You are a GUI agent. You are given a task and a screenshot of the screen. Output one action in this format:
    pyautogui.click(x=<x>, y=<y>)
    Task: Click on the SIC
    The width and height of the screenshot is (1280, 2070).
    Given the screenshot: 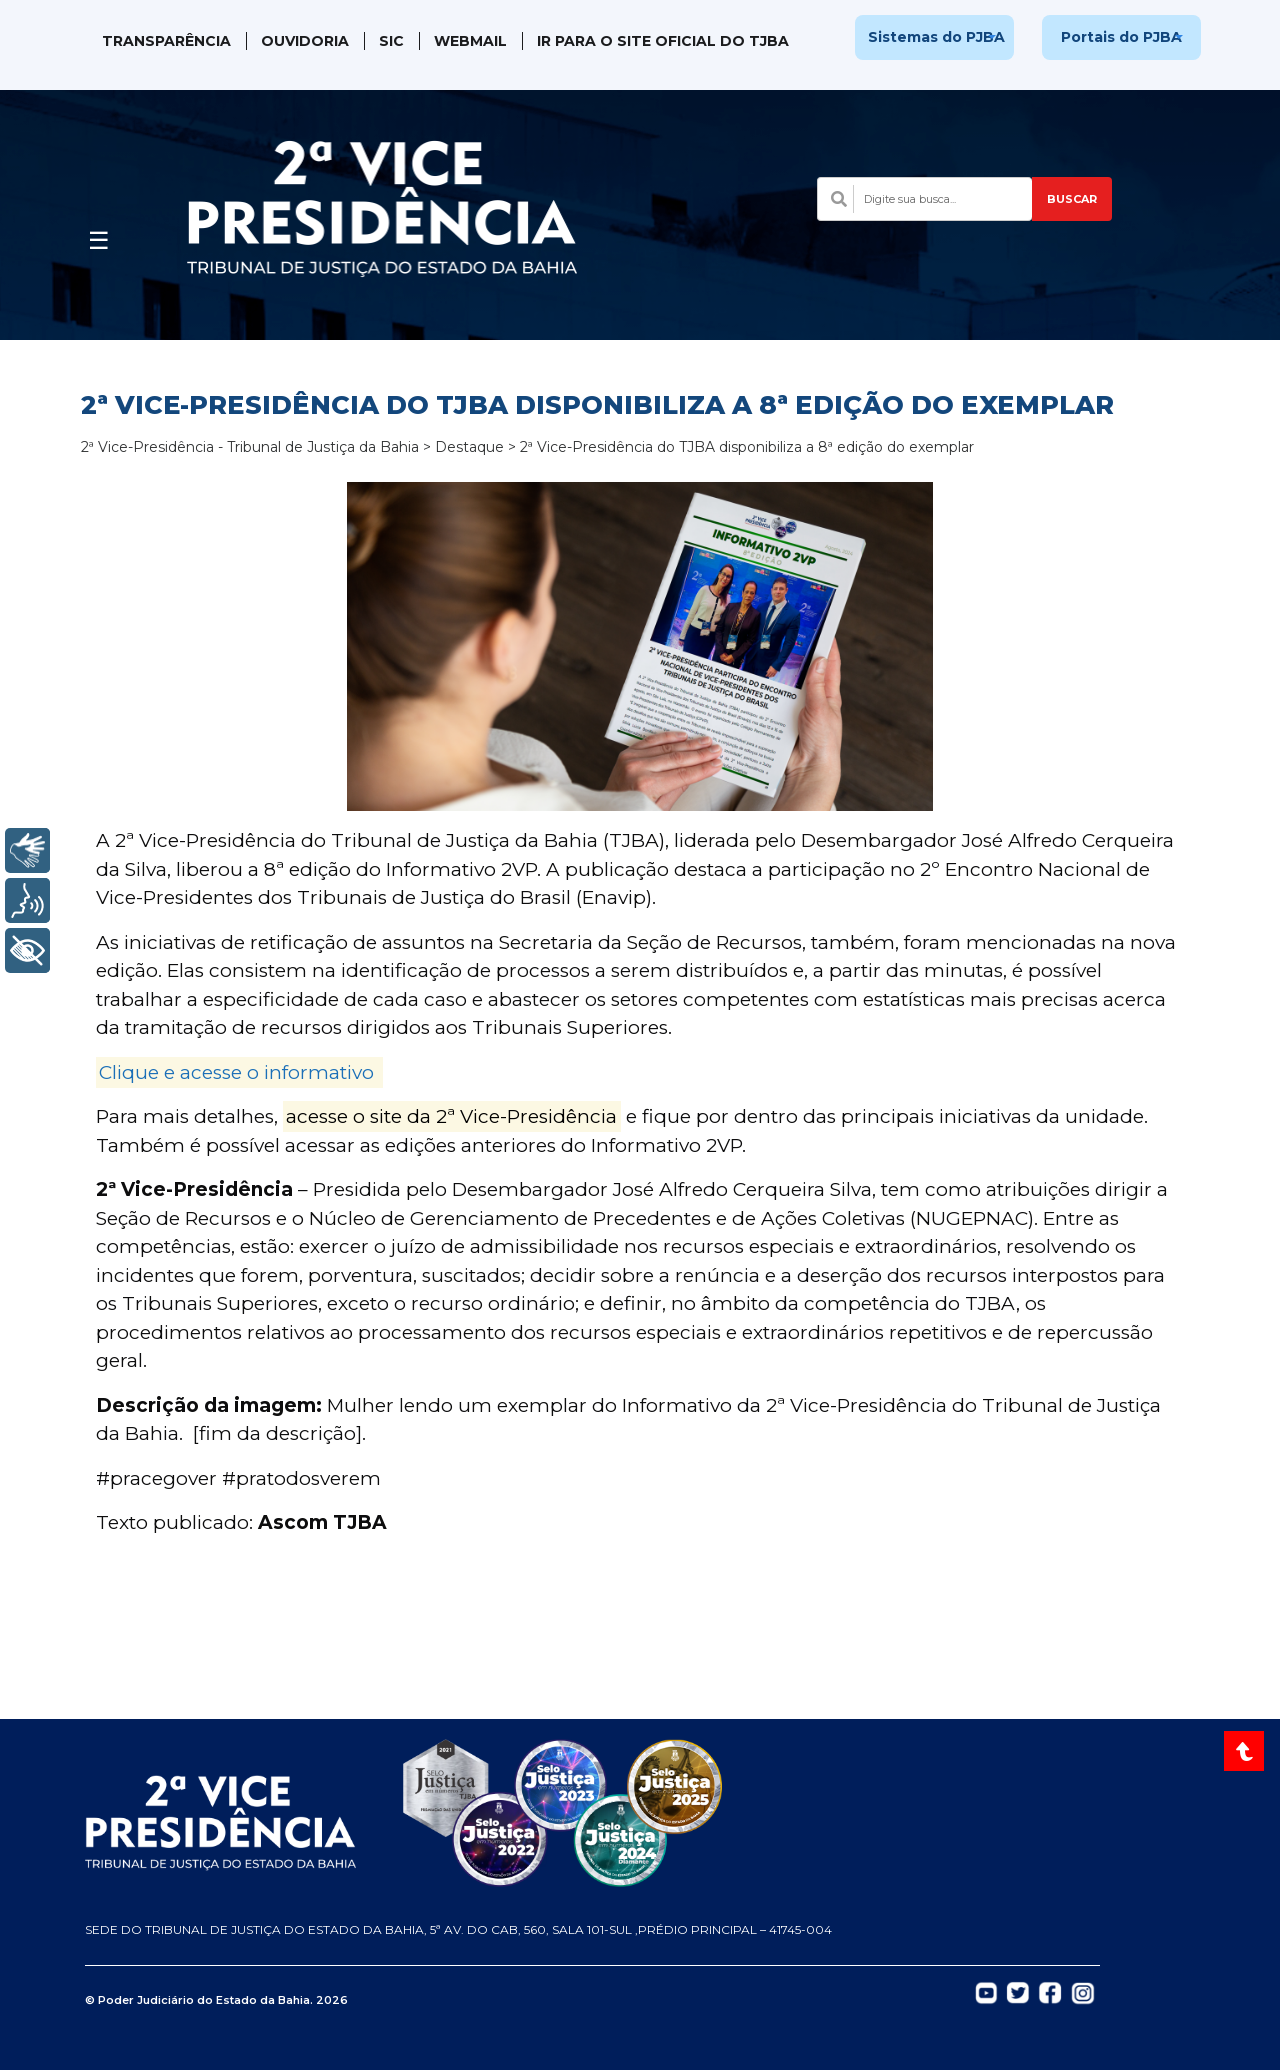 What is the action you would take?
    pyautogui.click(x=391, y=41)
    